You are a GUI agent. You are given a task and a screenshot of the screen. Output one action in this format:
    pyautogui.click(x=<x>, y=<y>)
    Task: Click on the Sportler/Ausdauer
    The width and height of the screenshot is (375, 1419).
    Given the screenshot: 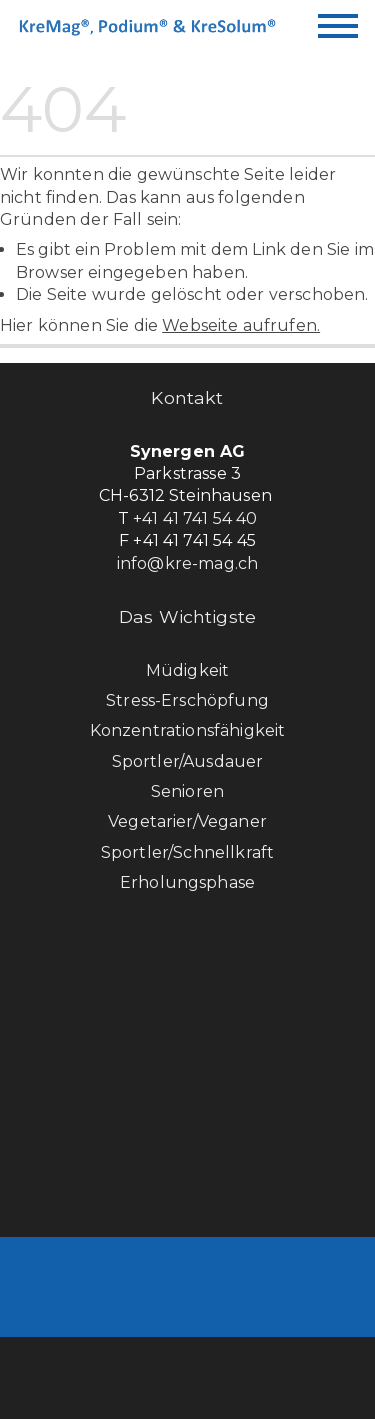 What is the action you would take?
    pyautogui.click(x=188, y=761)
    